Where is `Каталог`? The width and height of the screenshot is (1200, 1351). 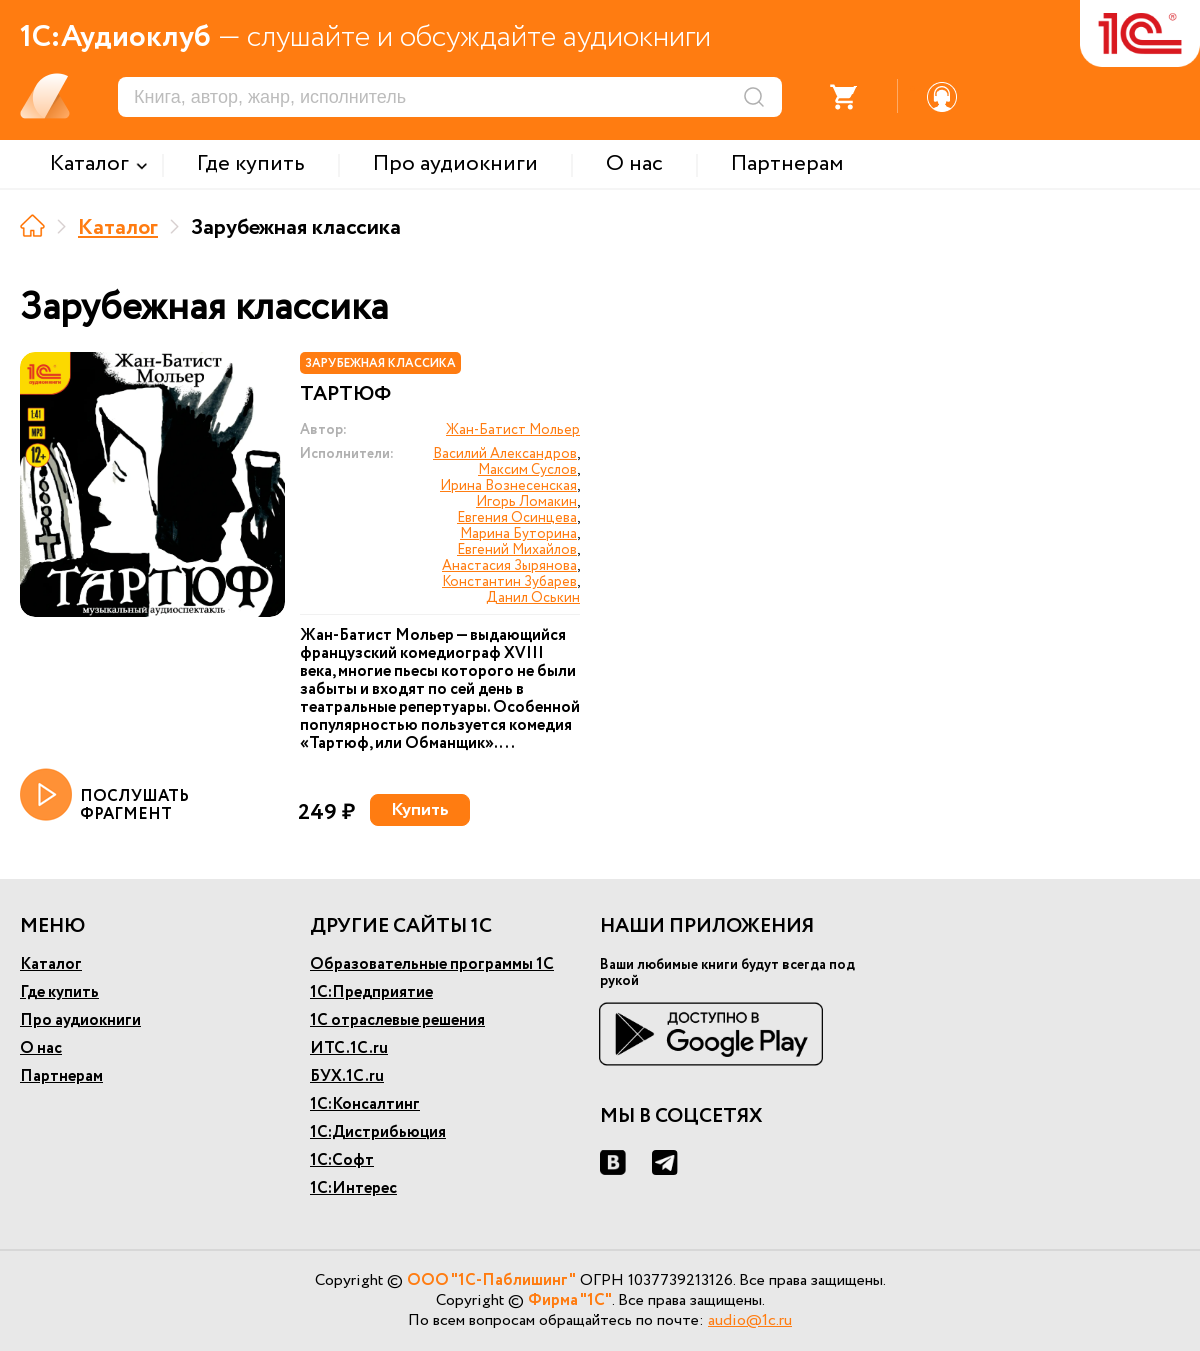 Каталог is located at coordinates (118, 228).